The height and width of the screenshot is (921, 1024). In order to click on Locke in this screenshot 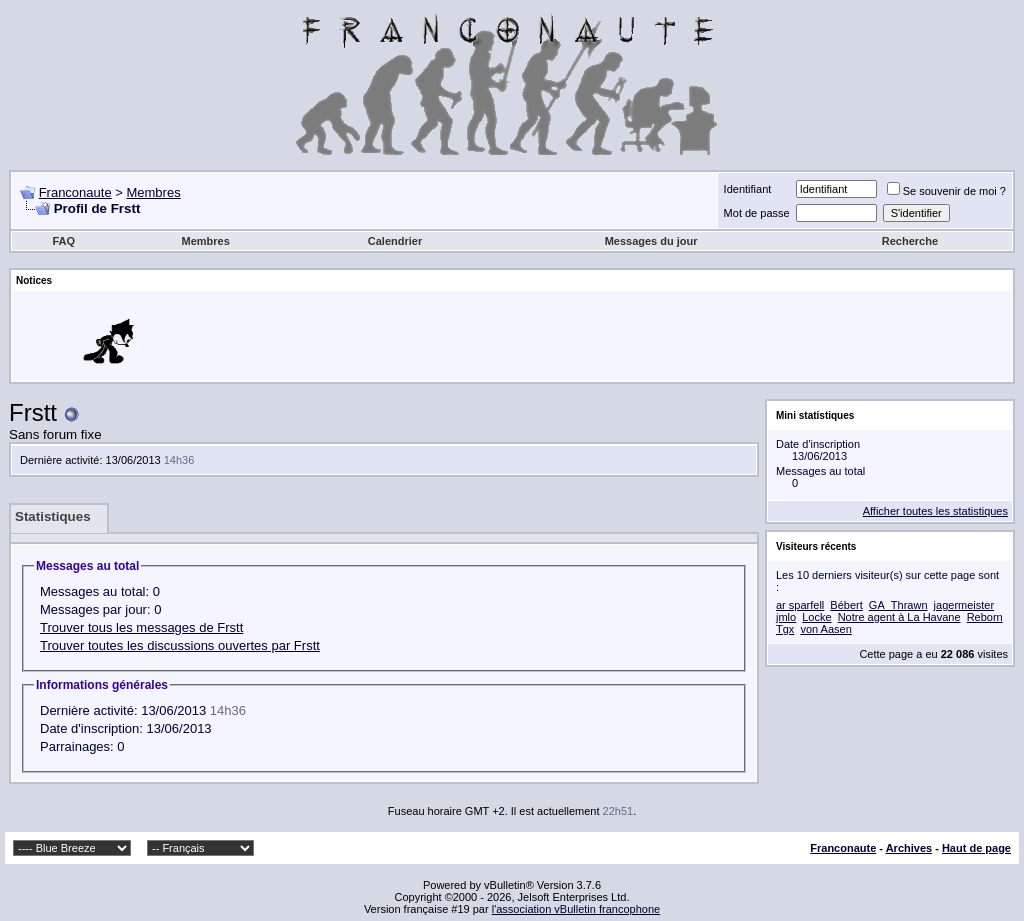, I will do `click(816, 617)`.